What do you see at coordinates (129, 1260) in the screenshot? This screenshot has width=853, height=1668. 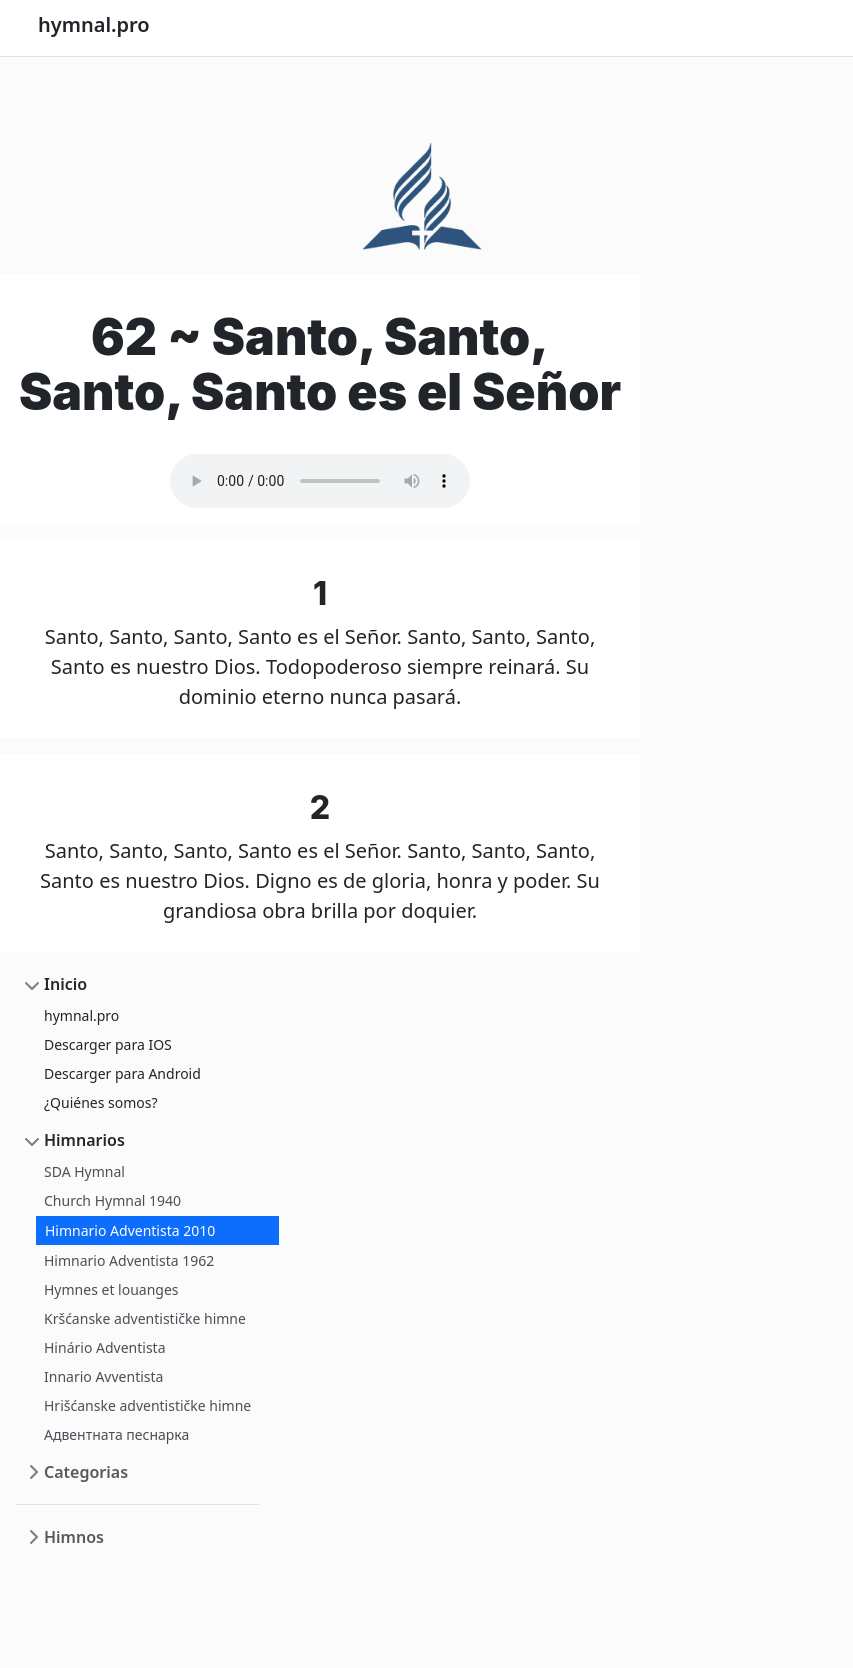 I see `Himnario Adventista 1962` at bounding box center [129, 1260].